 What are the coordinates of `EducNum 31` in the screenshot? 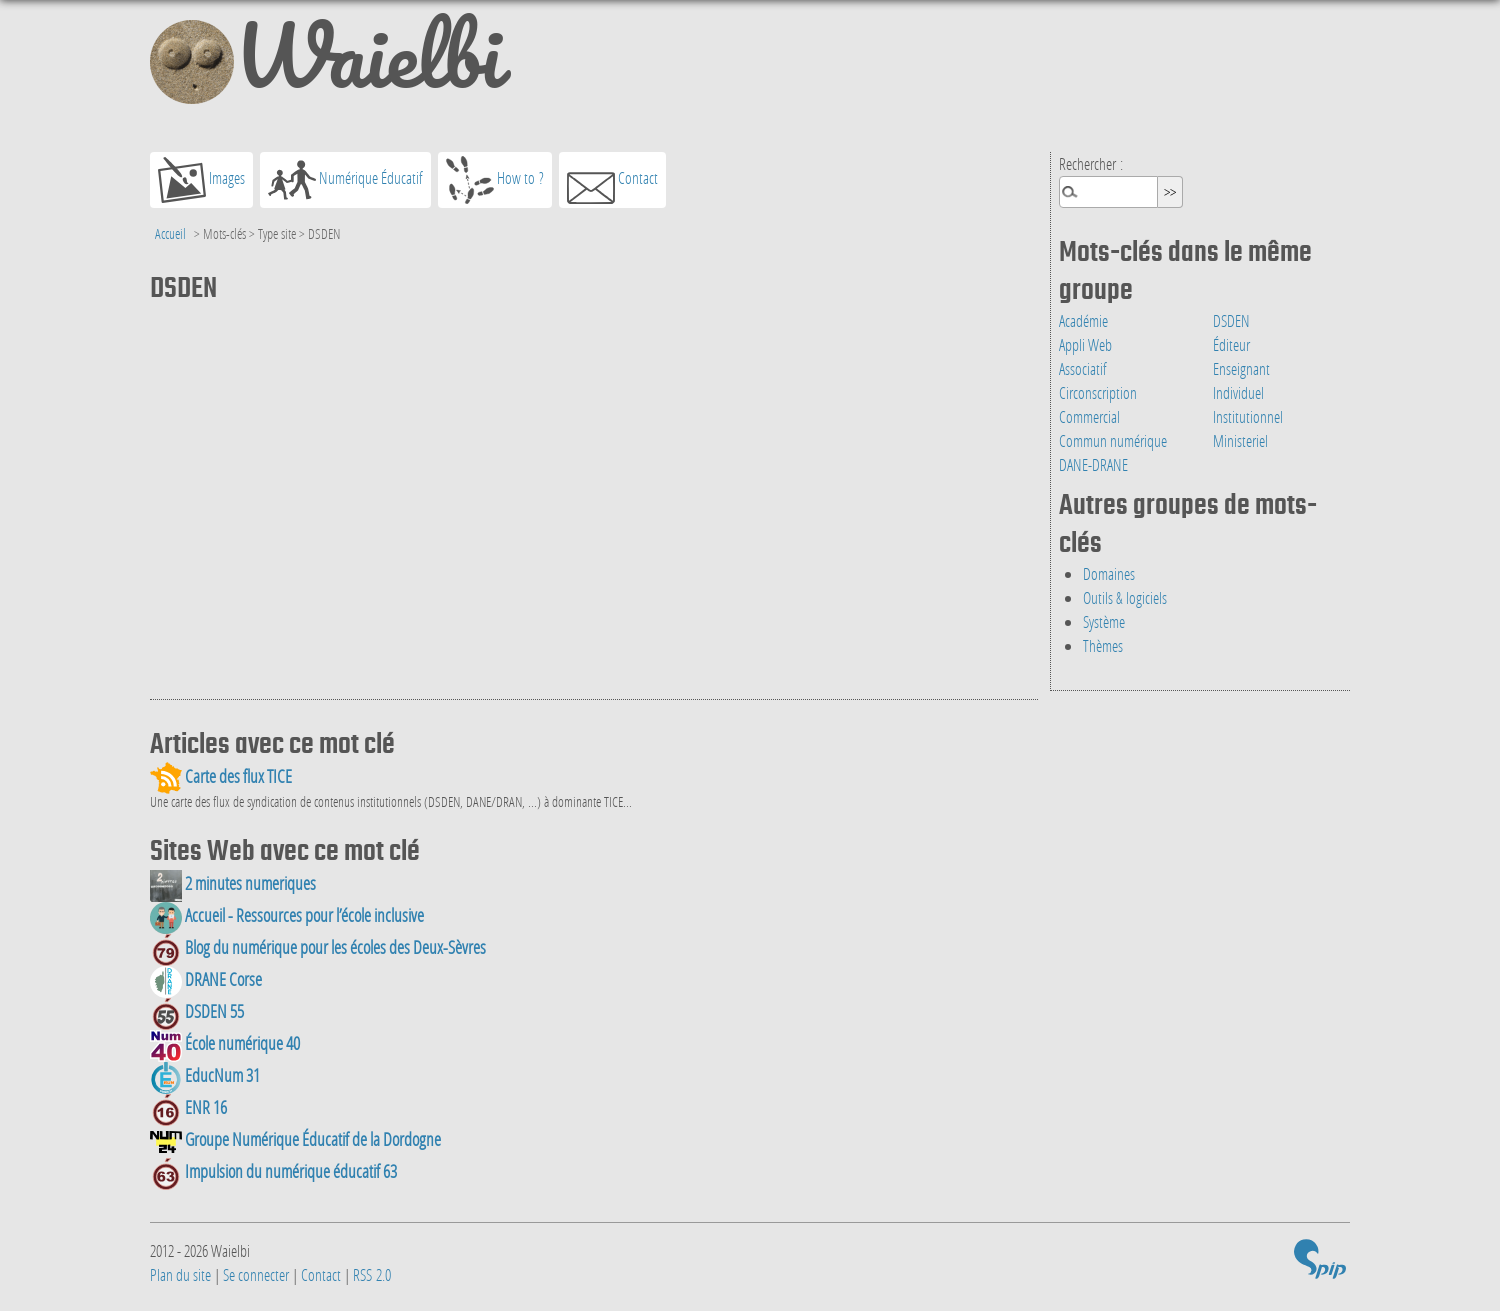 It's located at (205, 1075).